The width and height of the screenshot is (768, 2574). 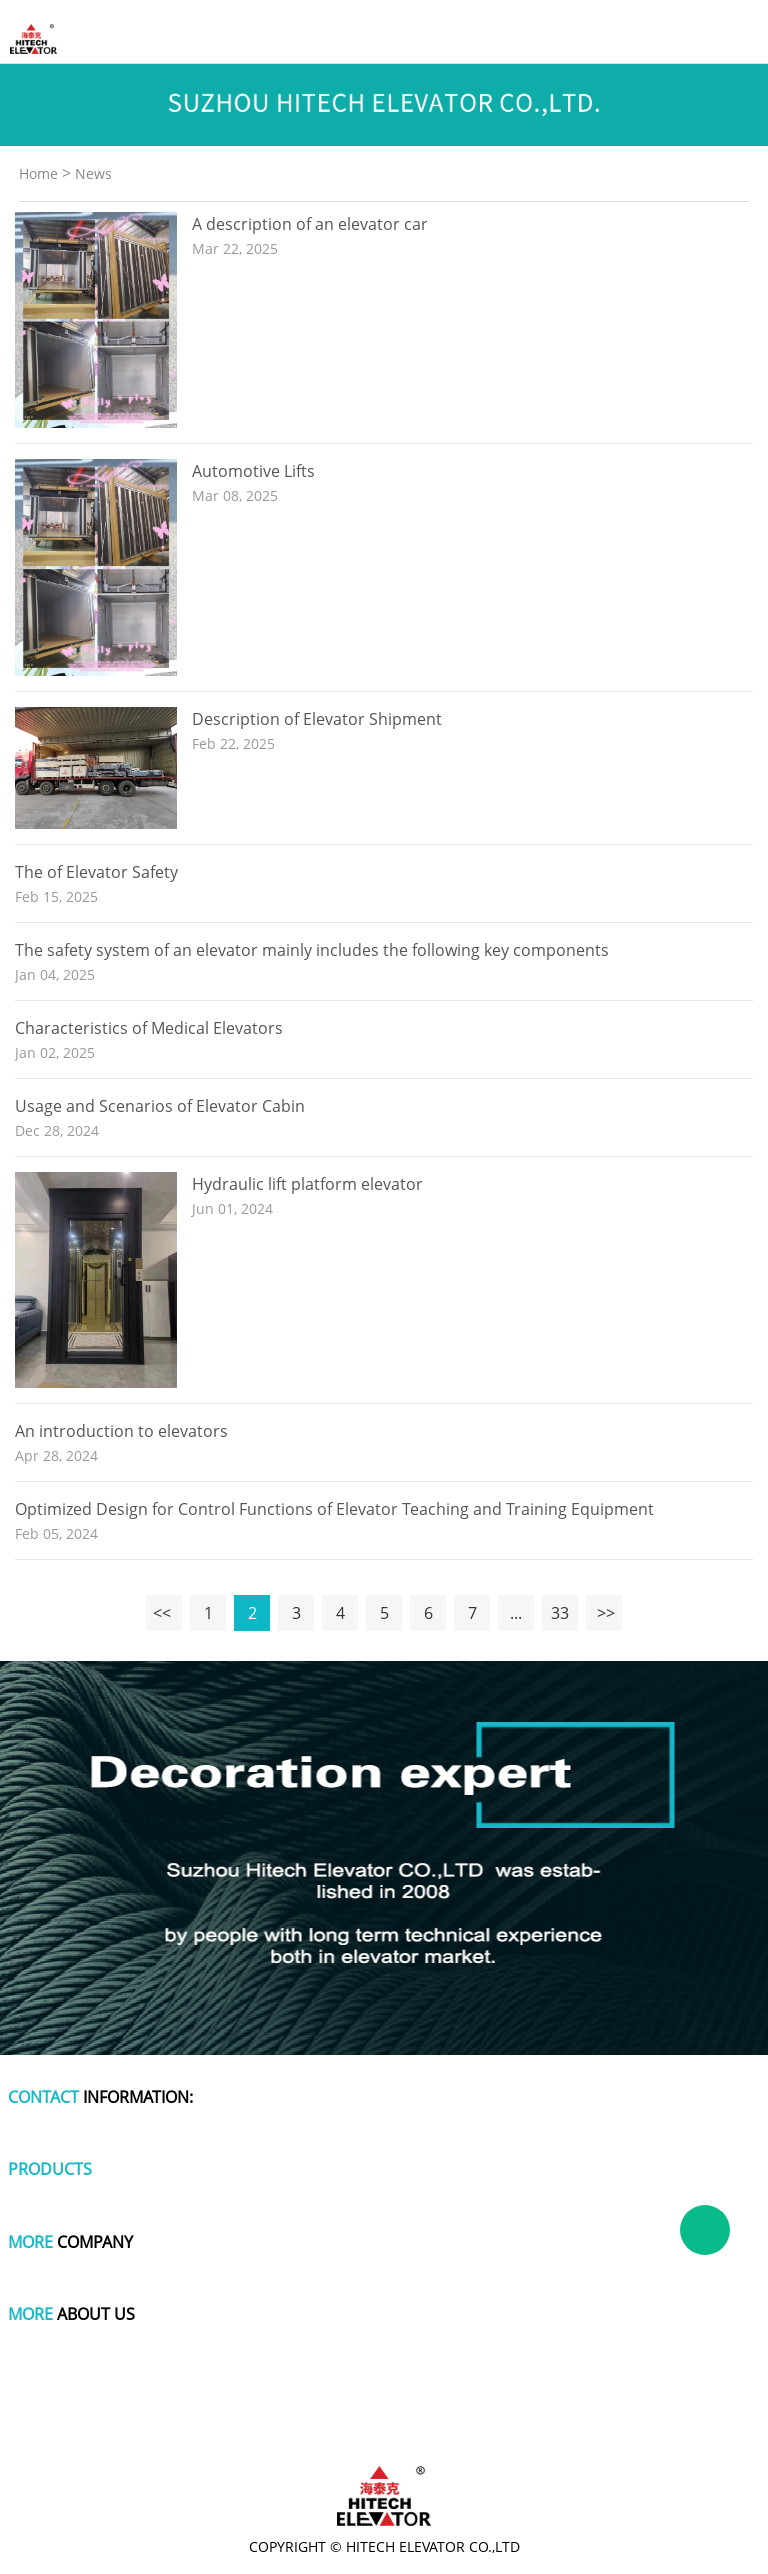 I want to click on Usage and Scenarios of Elevator Cabin, so click(x=160, y=1106).